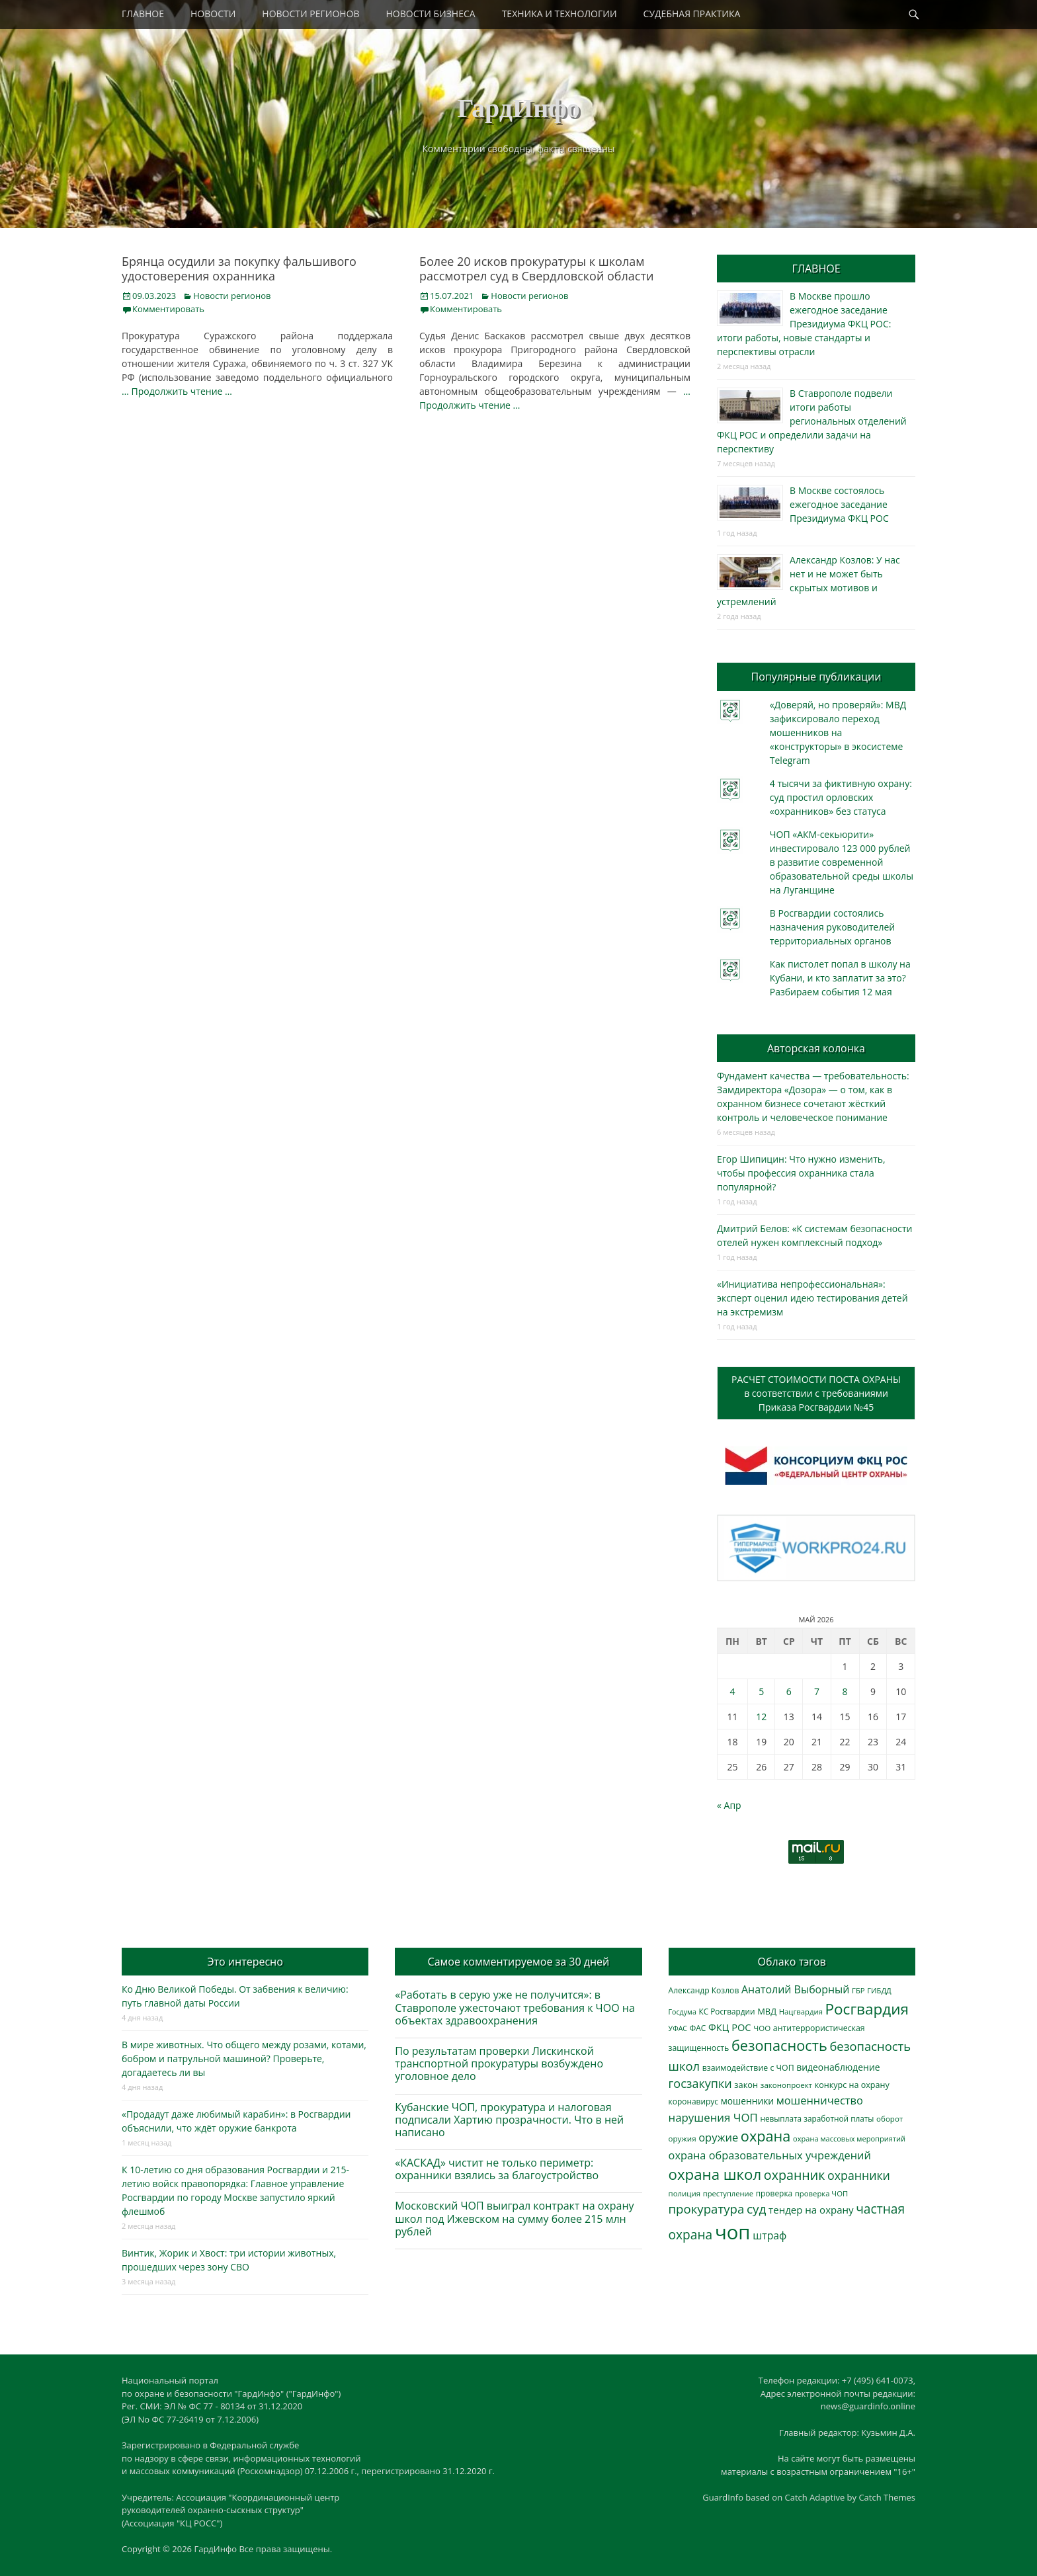 Image resolution: width=1037 pixels, height=2576 pixels. Describe the element at coordinates (812, 1298) in the screenshot. I see `«Инициатива непрофессиональная»: эксперт оценил идею тестирования детей на экстремизм` at that location.